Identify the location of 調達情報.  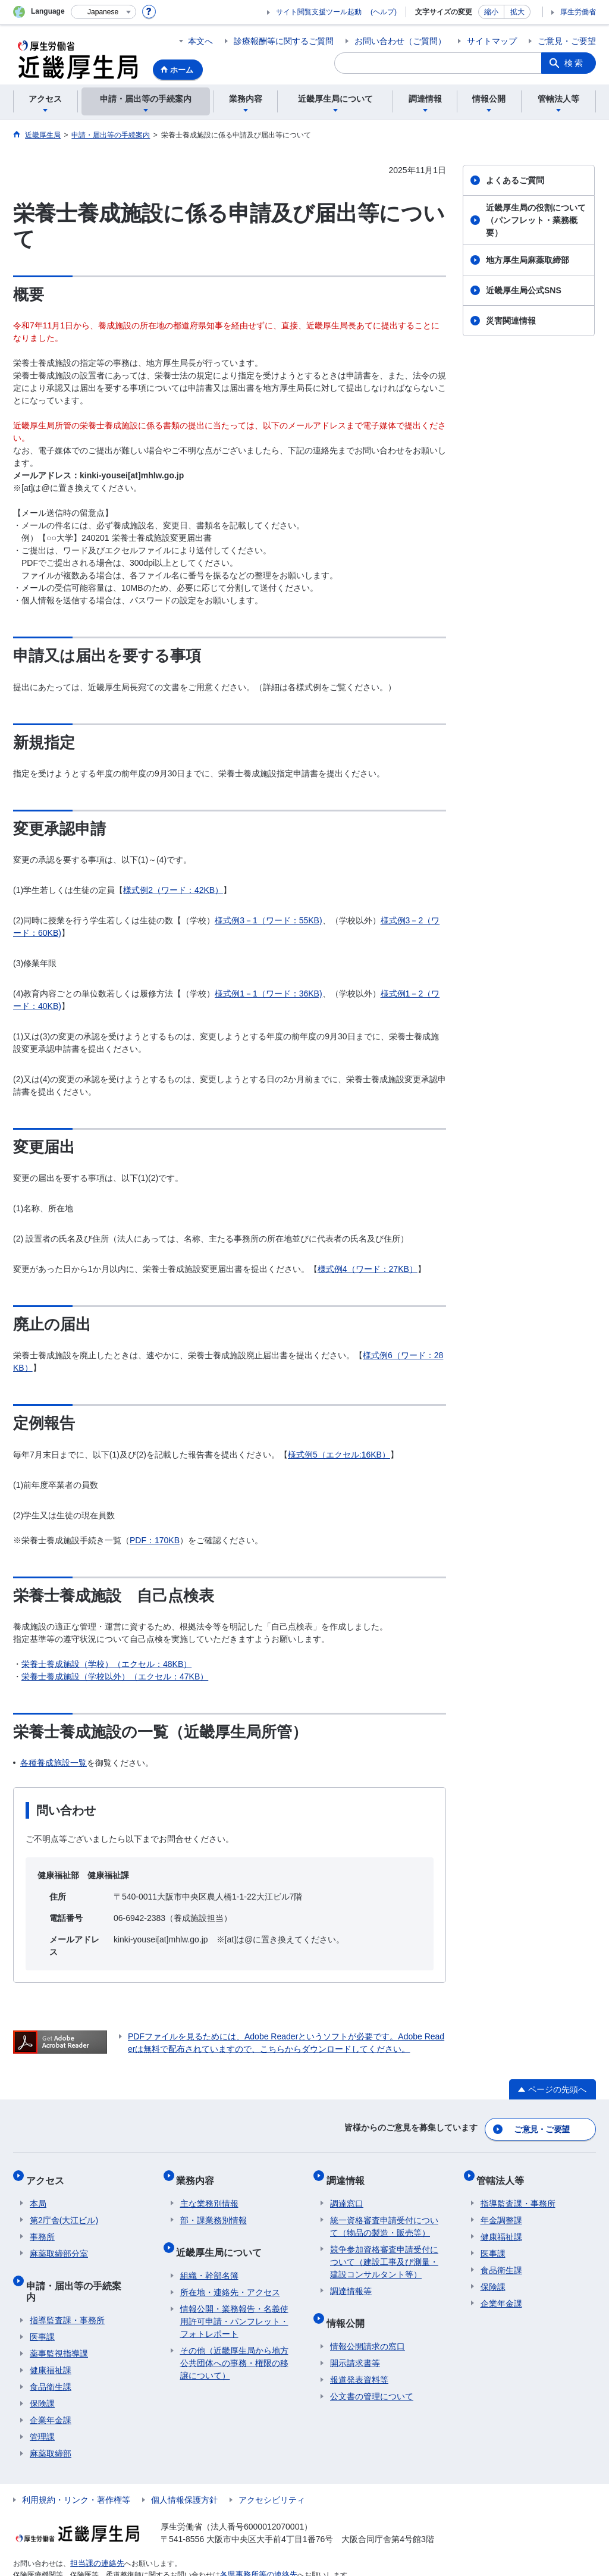
(349, 2173).